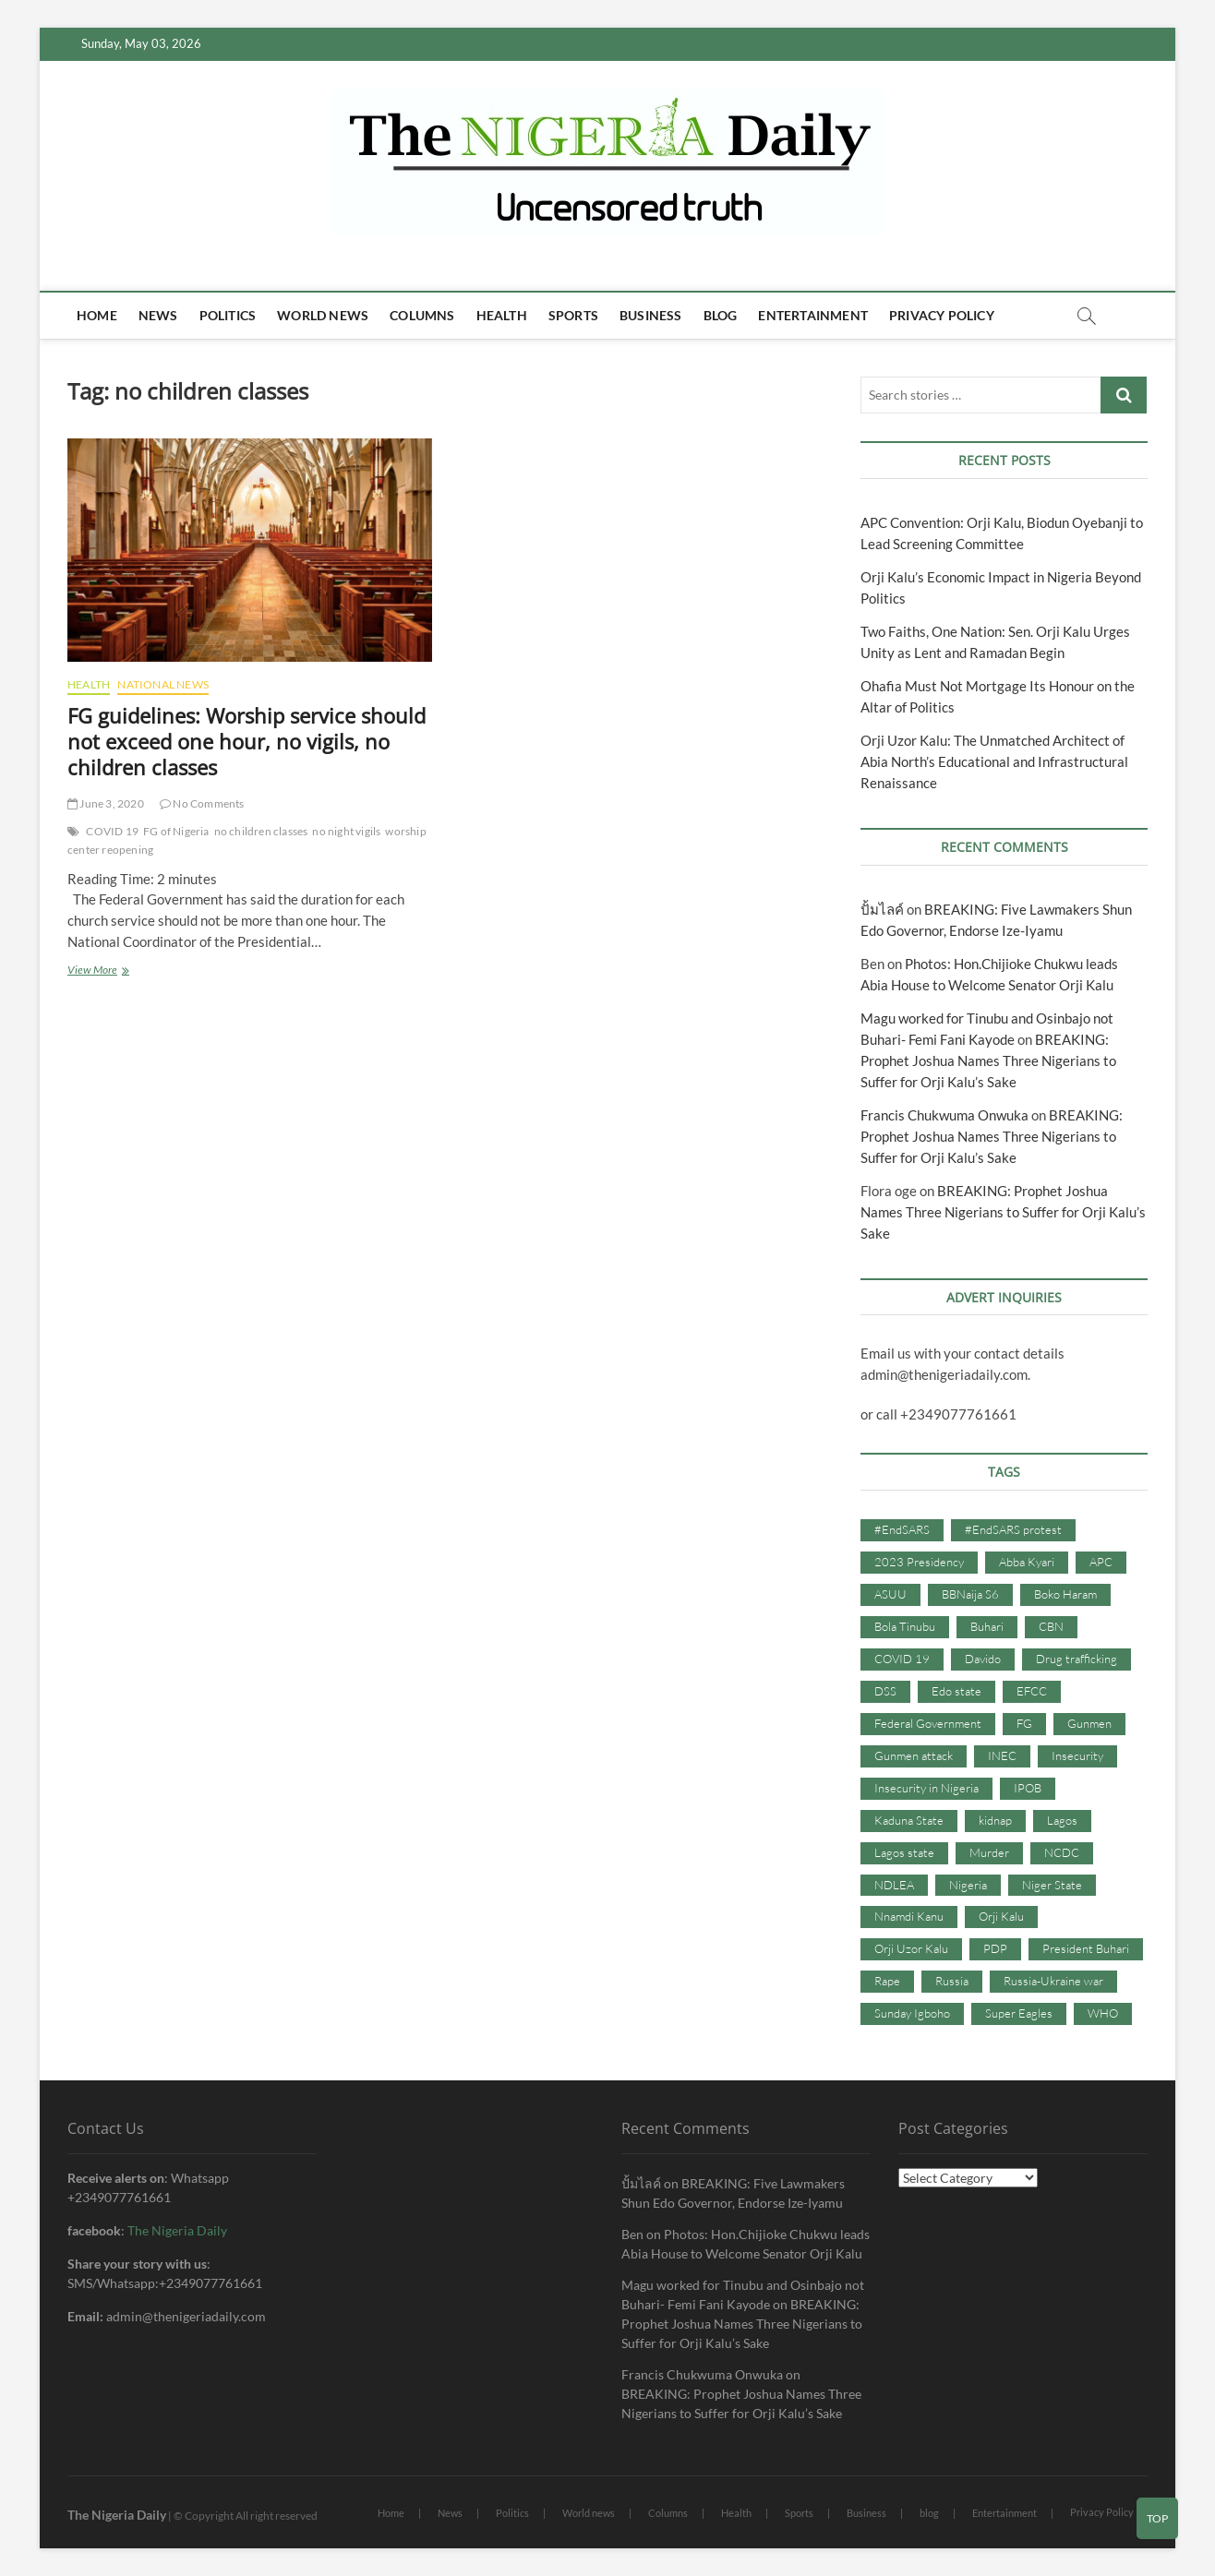 This screenshot has width=1215, height=2576. Describe the element at coordinates (909, 1916) in the screenshot. I see `Nnamdi Kanu [Nnamdi Kanu (105 items)]` at that location.